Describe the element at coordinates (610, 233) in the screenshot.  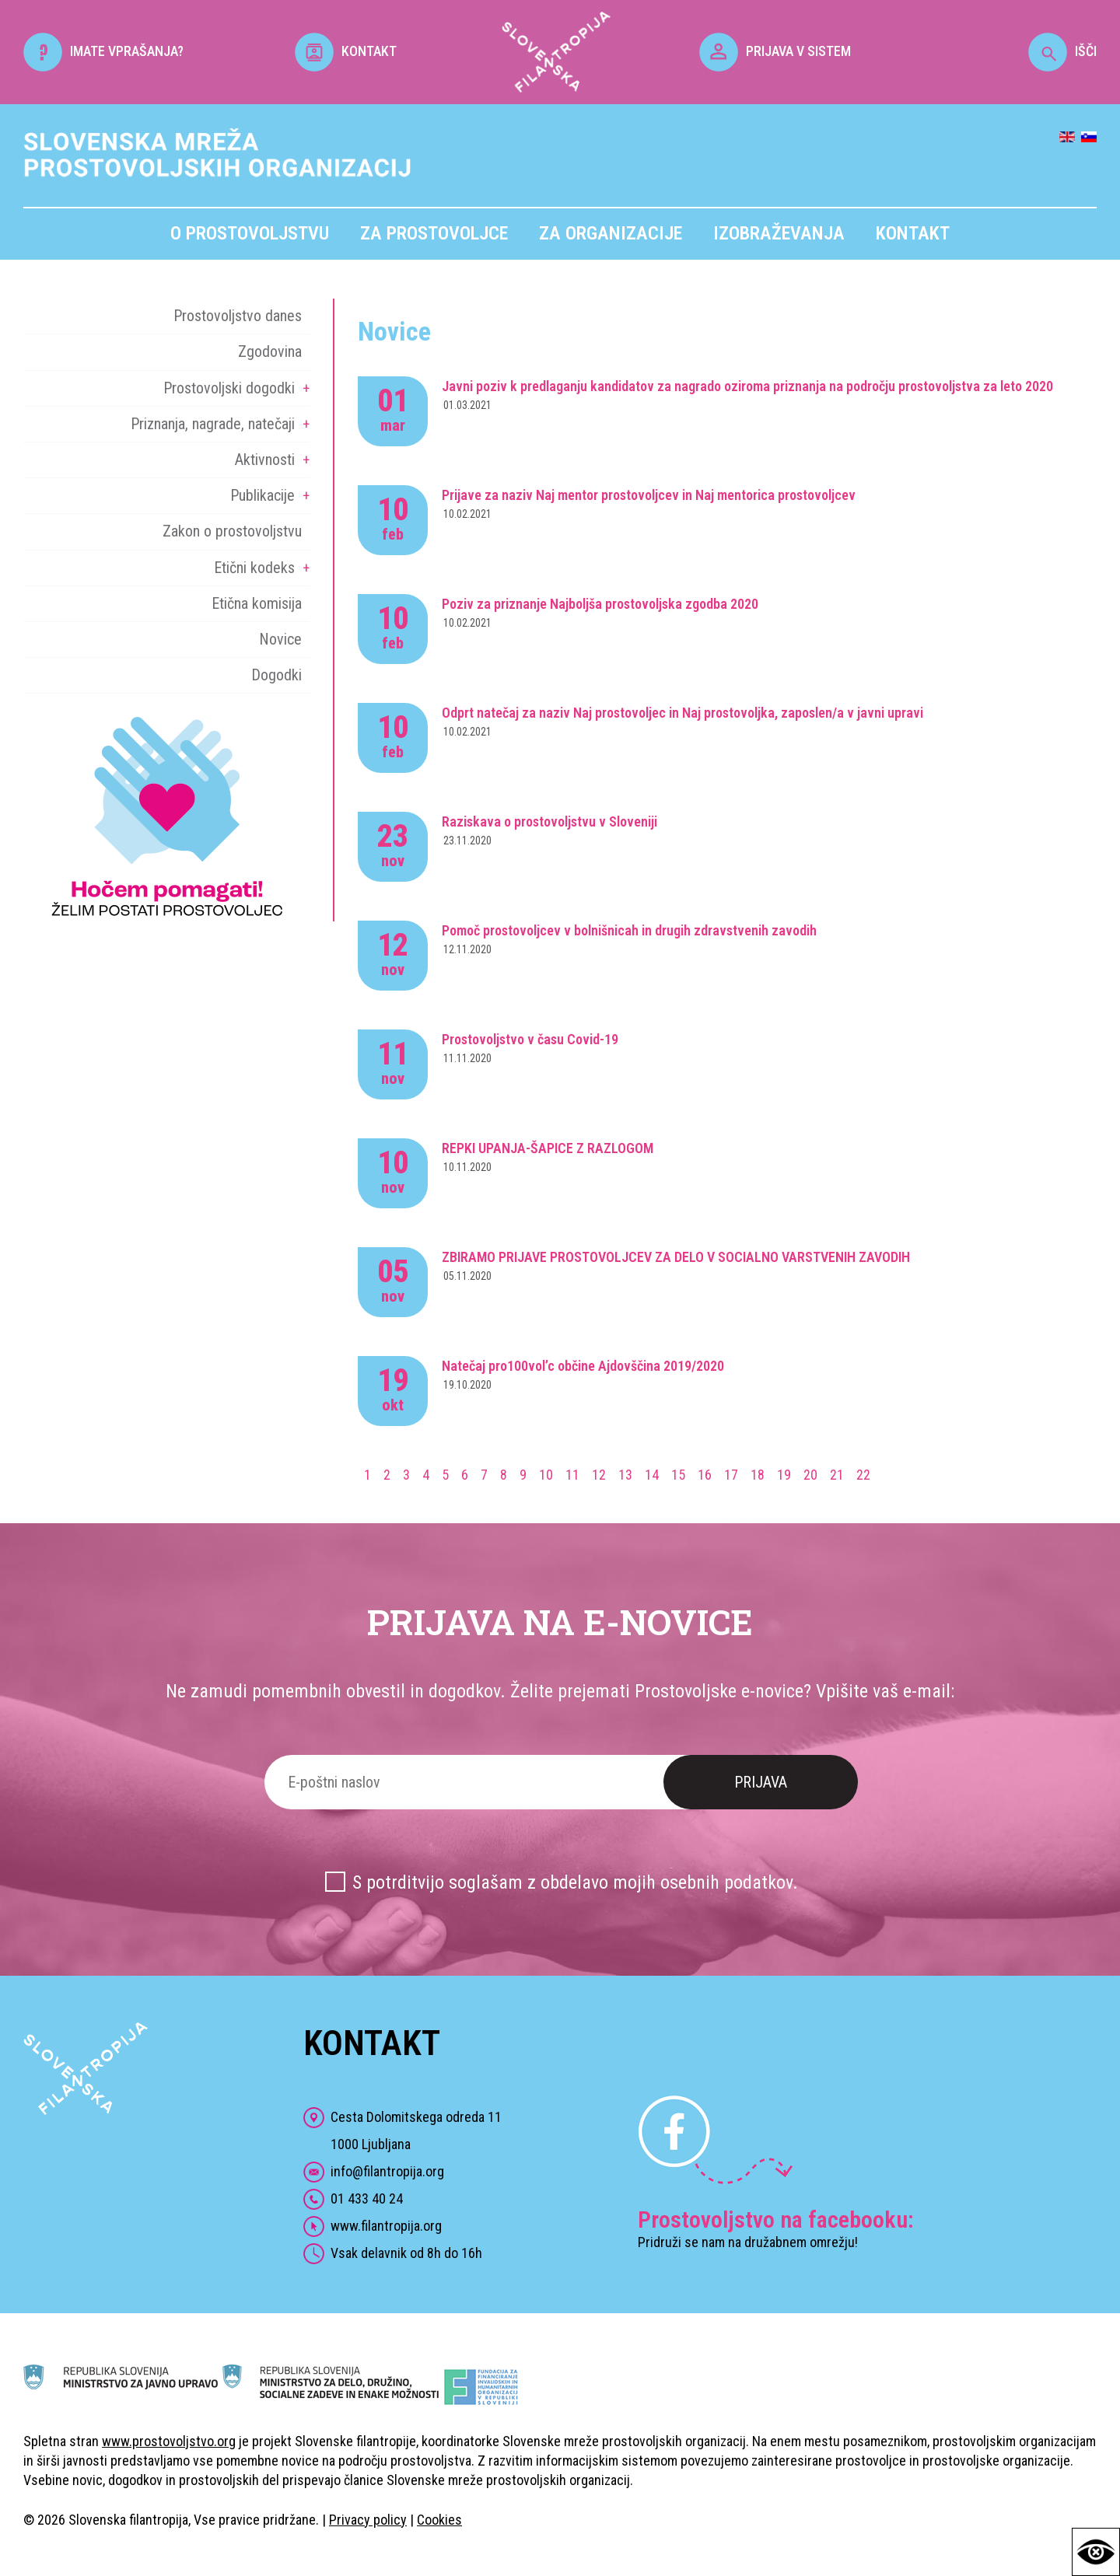
I see `Za organizacije` at that location.